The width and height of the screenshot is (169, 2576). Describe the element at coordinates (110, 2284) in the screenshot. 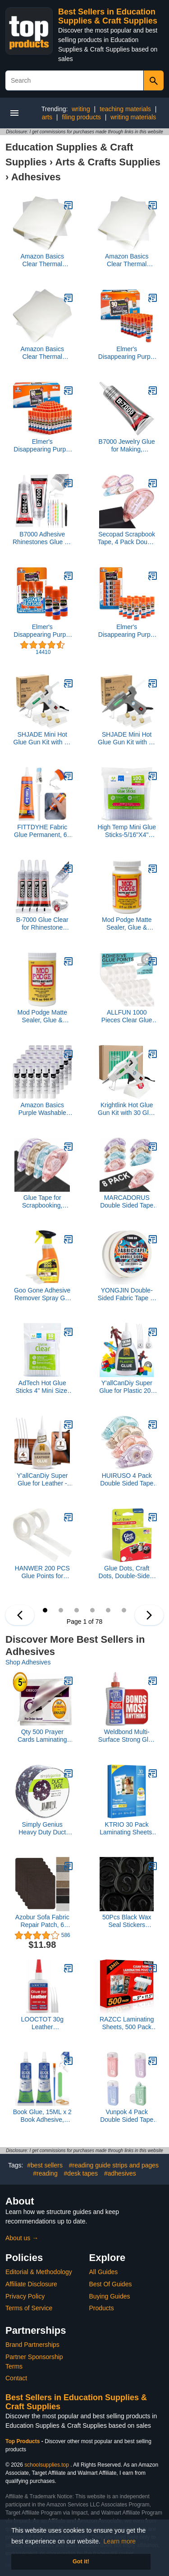

I see `Best Of Guides` at that location.